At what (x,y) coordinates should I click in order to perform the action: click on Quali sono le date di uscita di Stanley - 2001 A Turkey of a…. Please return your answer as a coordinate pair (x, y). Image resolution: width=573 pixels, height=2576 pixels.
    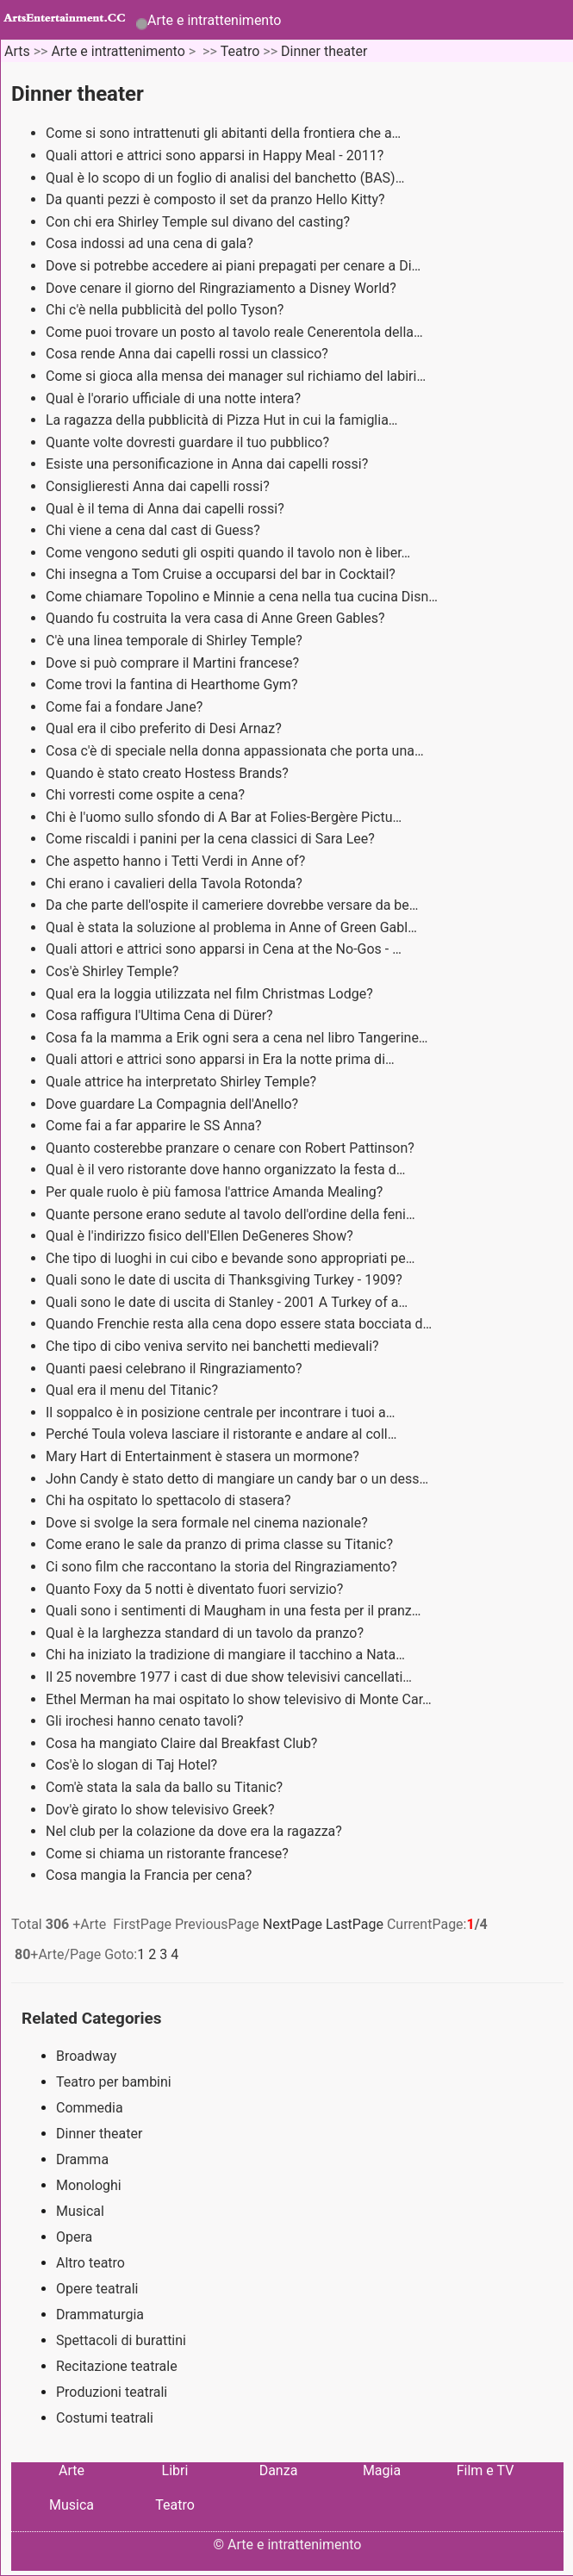
    Looking at the image, I should click on (227, 1302).